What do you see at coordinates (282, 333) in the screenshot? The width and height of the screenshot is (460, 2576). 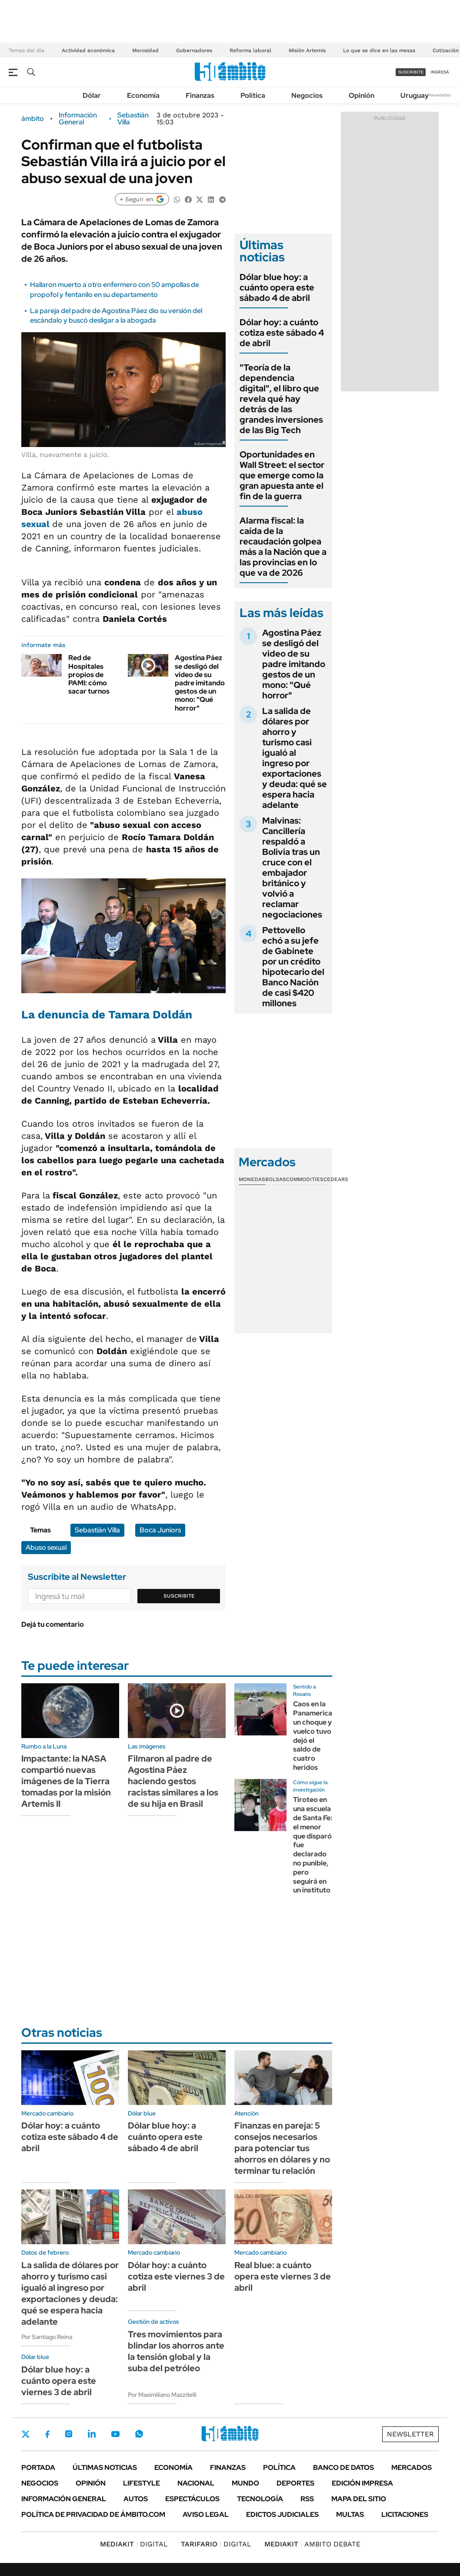 I see `Dólar hoy: a cuánto cotiza este sábado 4 de abril` at bounding box center [282, 333].